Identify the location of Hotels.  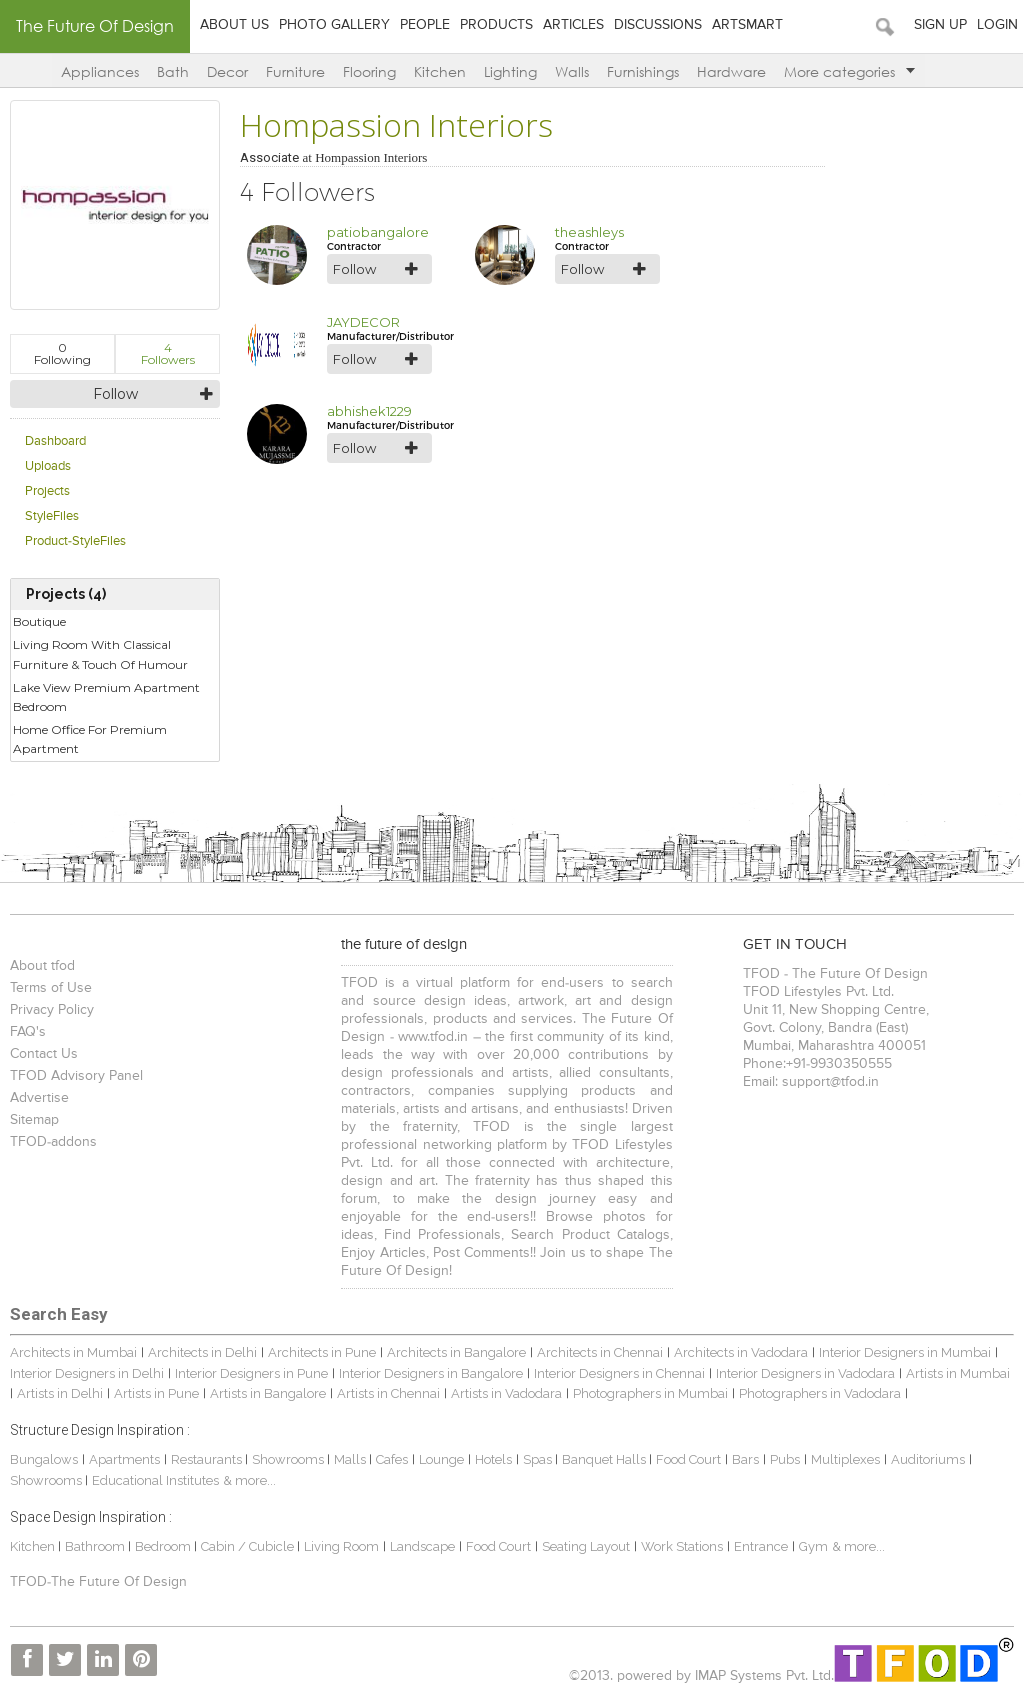
(493, 1459).